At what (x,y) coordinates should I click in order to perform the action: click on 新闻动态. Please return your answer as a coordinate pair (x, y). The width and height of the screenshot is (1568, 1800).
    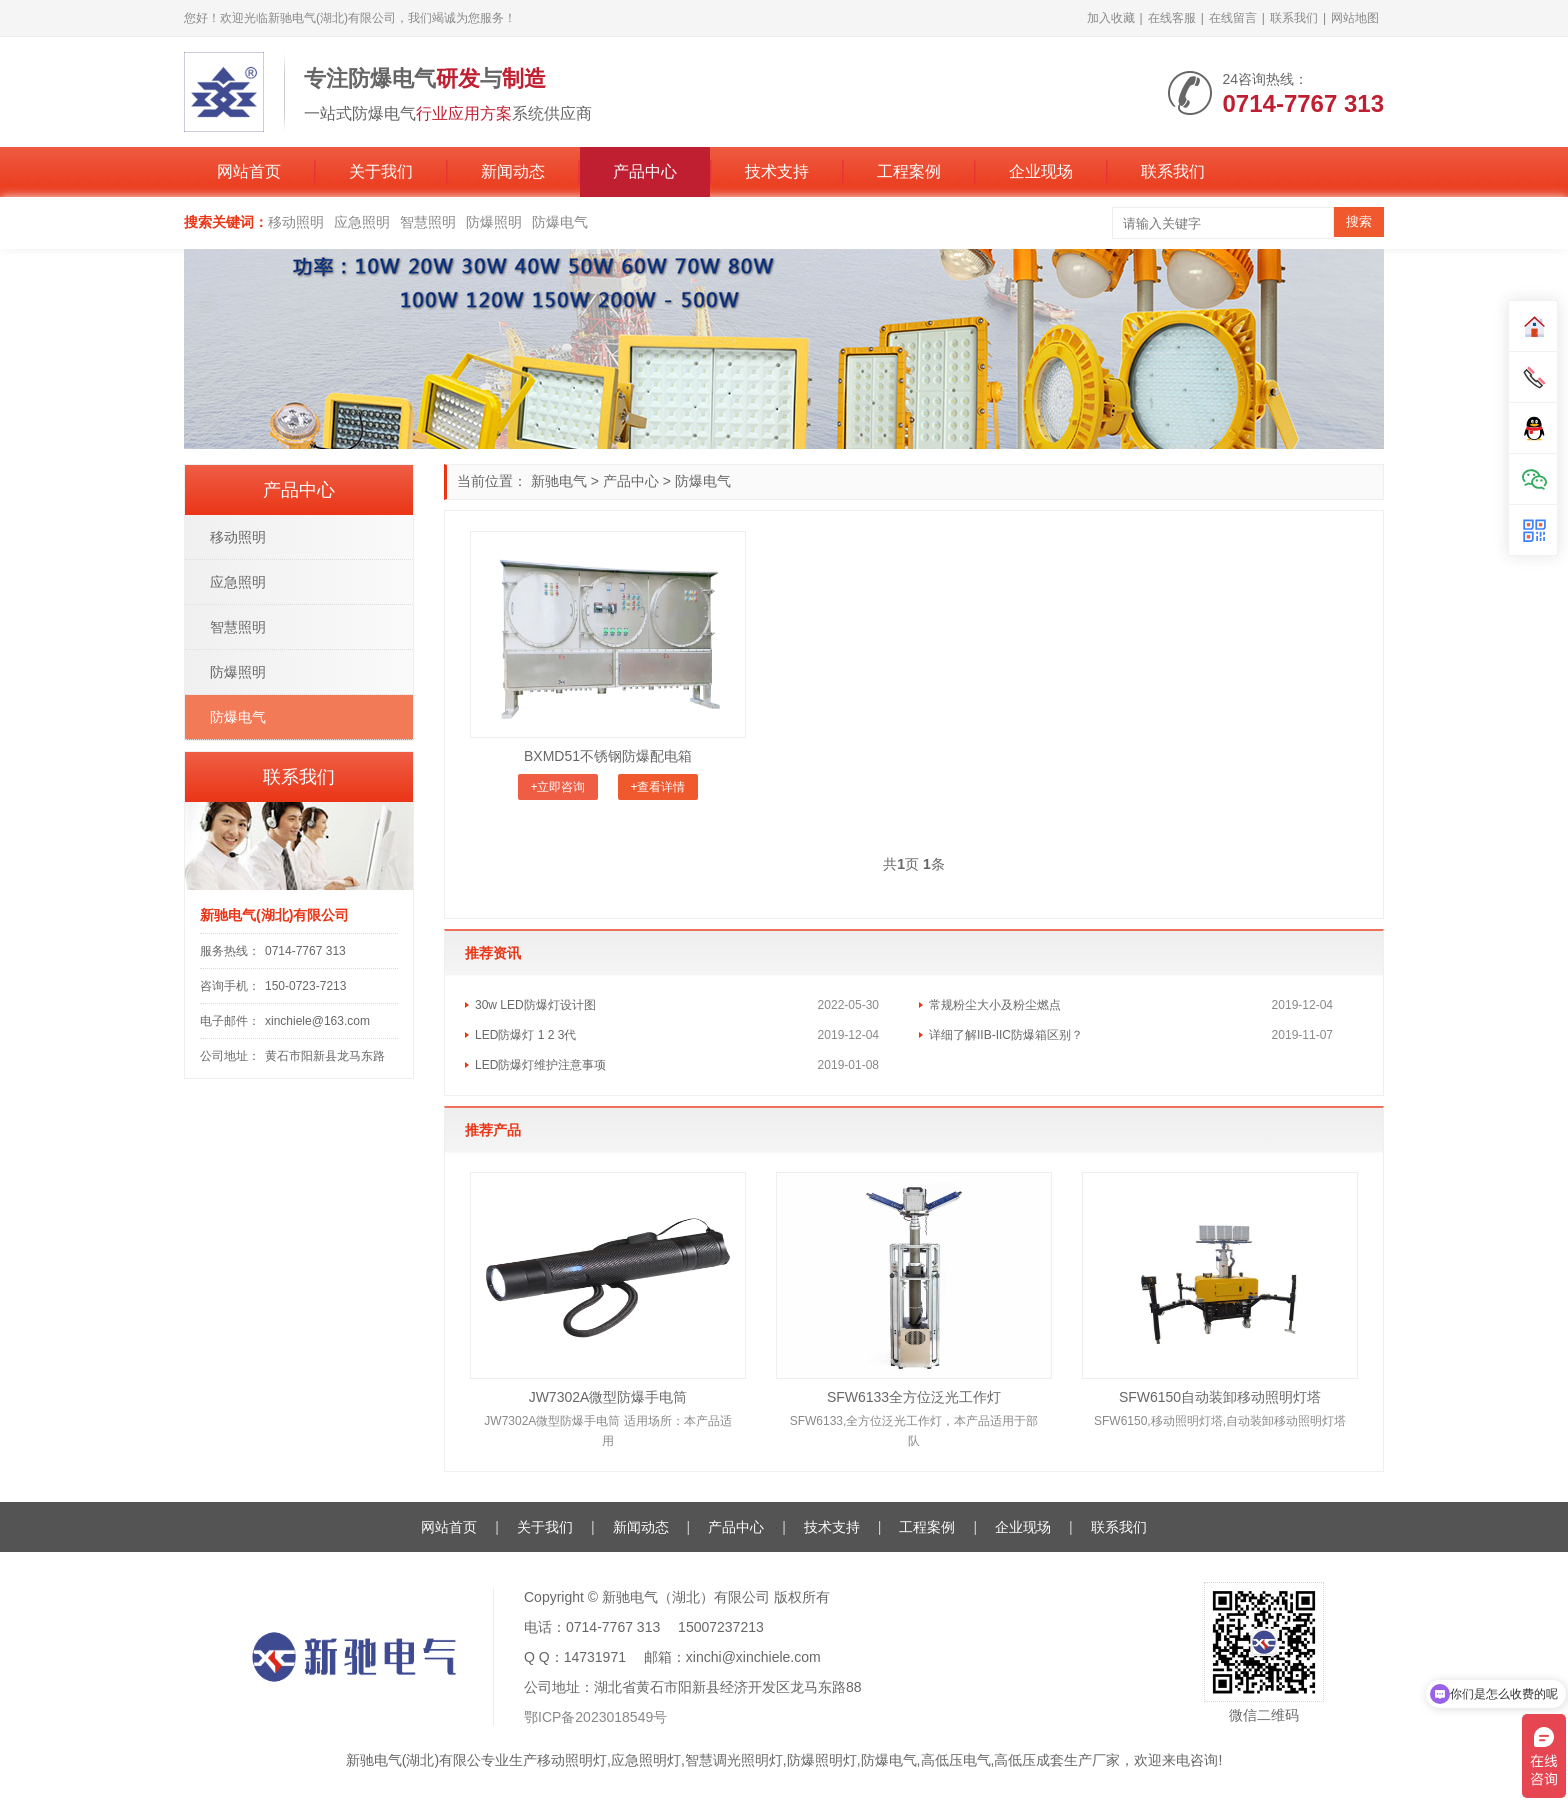
    Looking at the image, I should click on (513, 171).